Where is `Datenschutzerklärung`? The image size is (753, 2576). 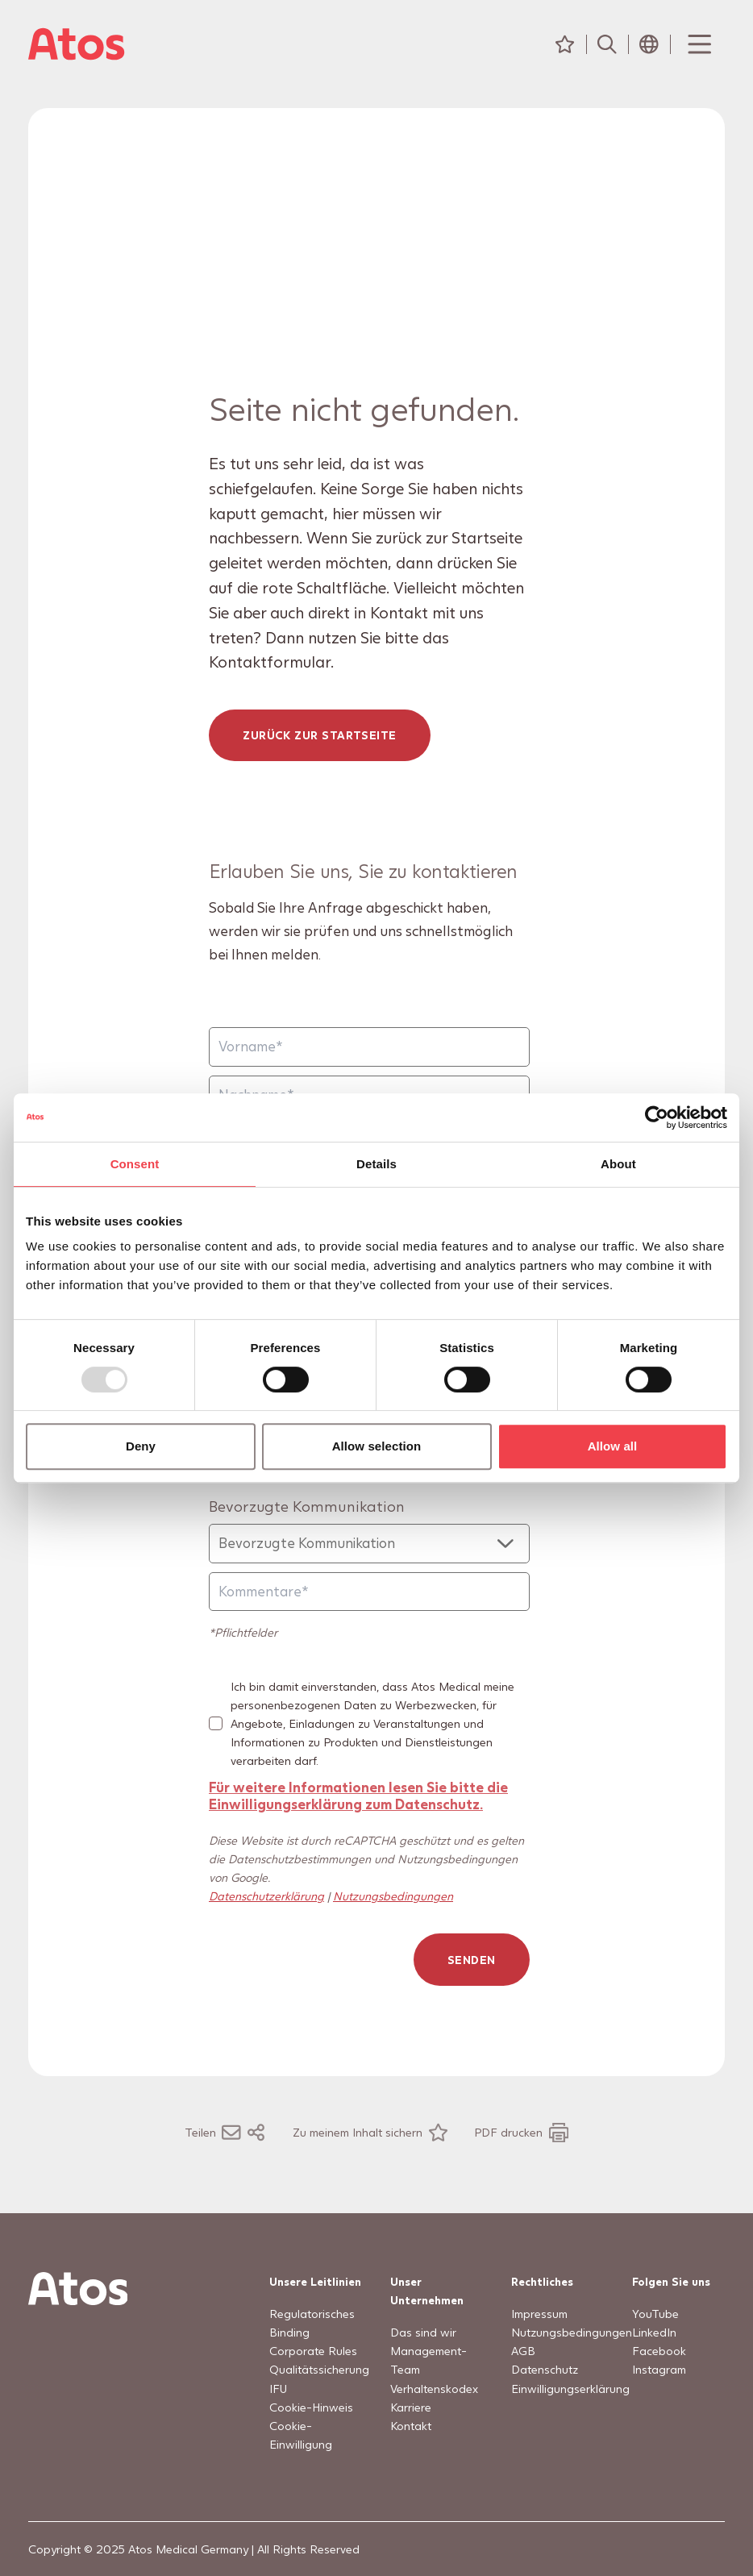 Datenschutzerklärung is located at coordinates (266, 1896).